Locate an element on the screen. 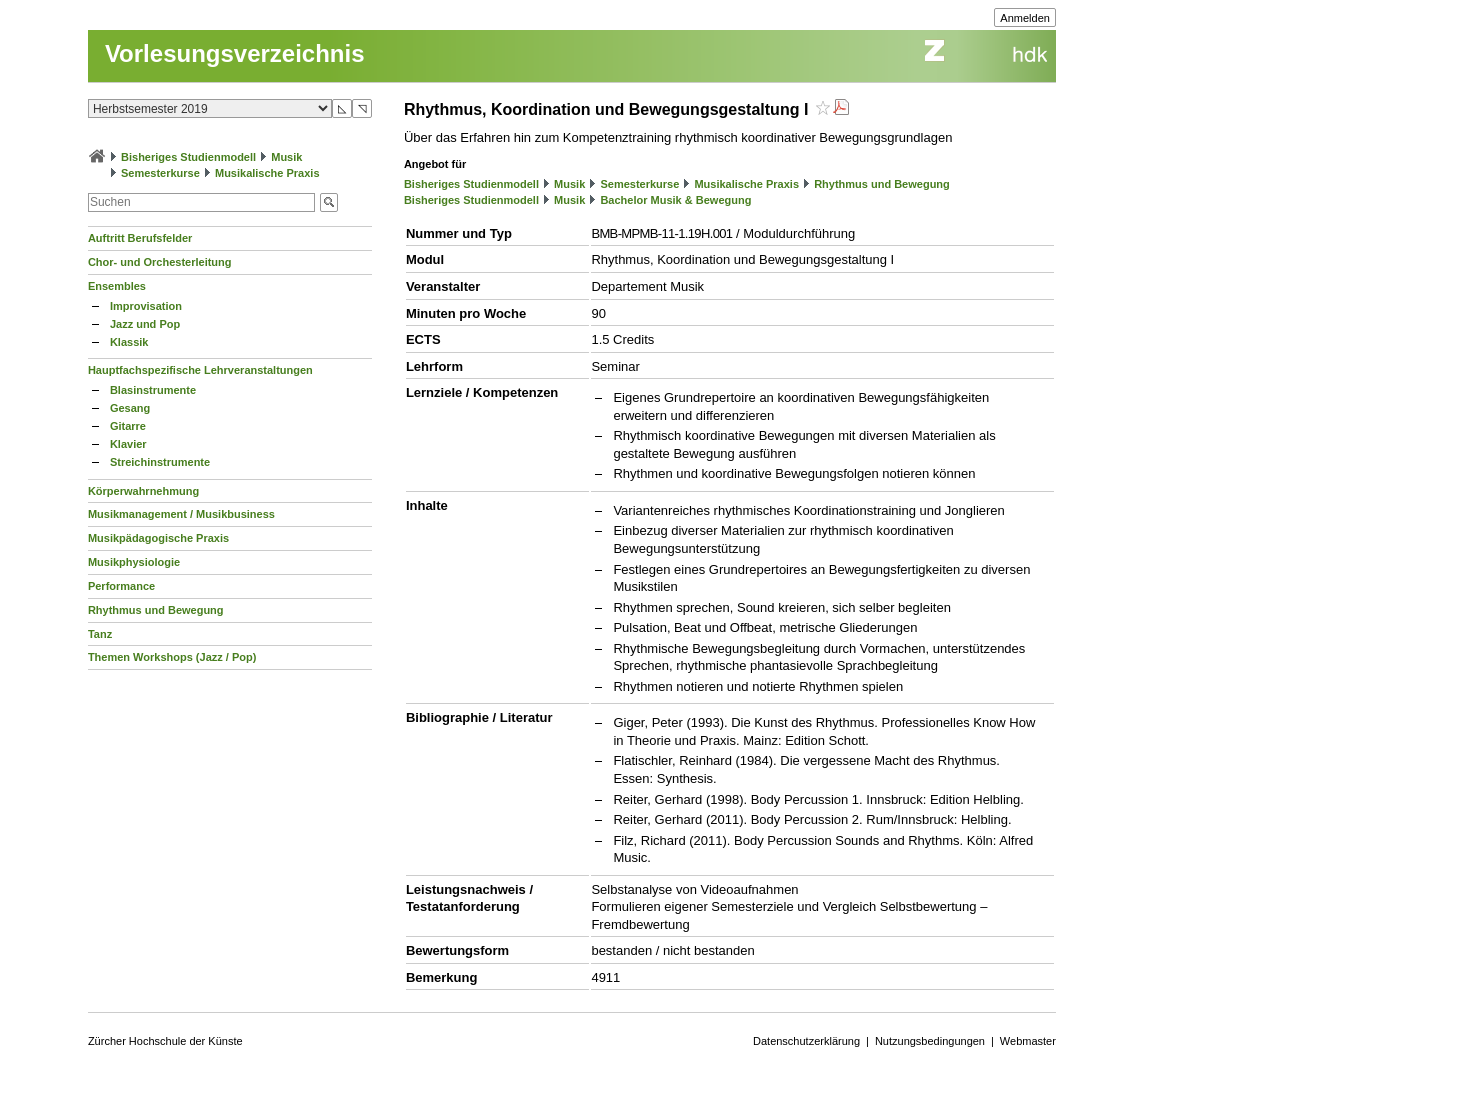 Image resolution: width=1458 pixels, height=1118 pixels. Streichinstrumente is located at coordinates (160, 462).